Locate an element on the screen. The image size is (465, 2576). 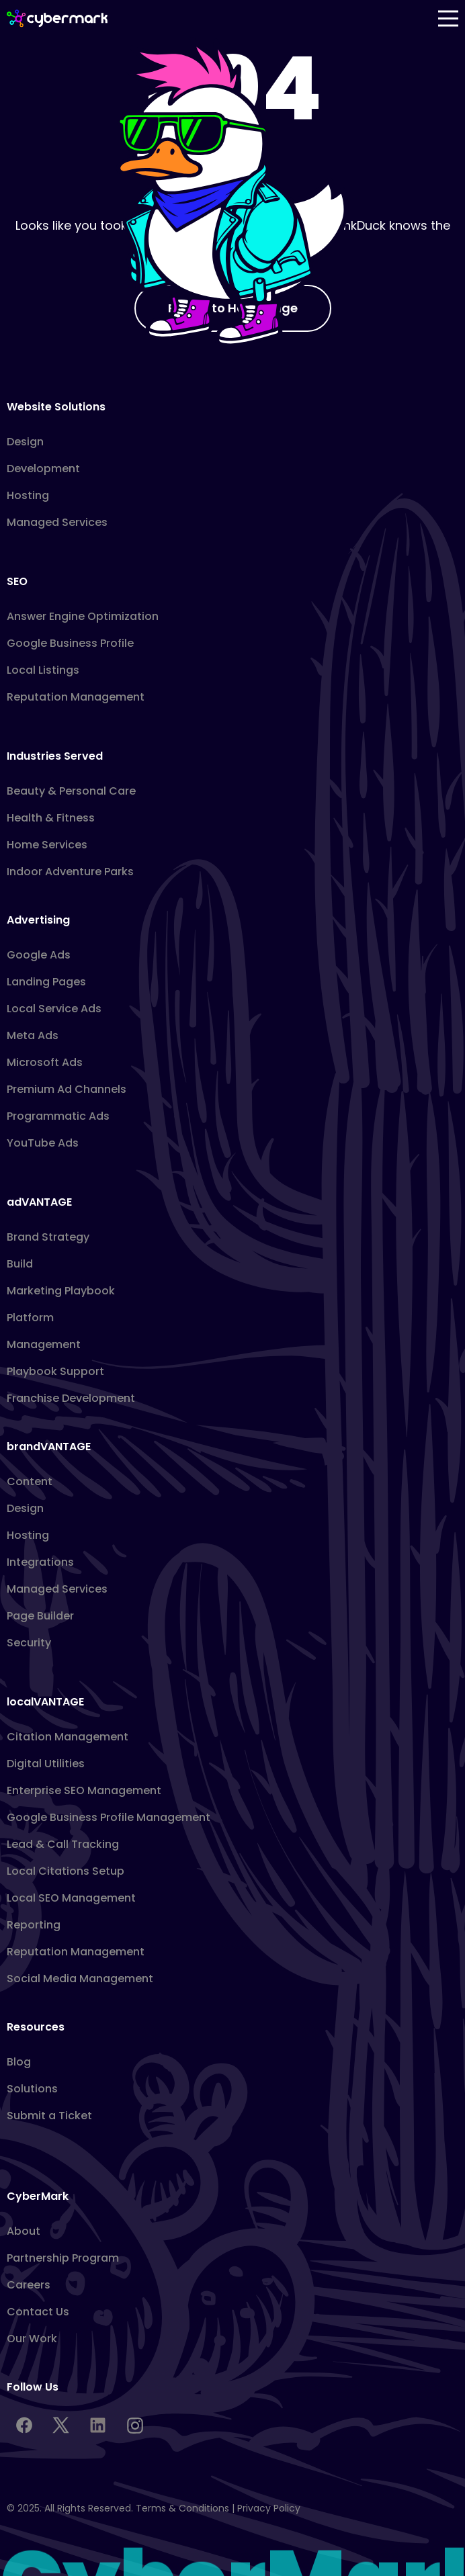
Local SEO Management is located at coordinates (71, 1898).